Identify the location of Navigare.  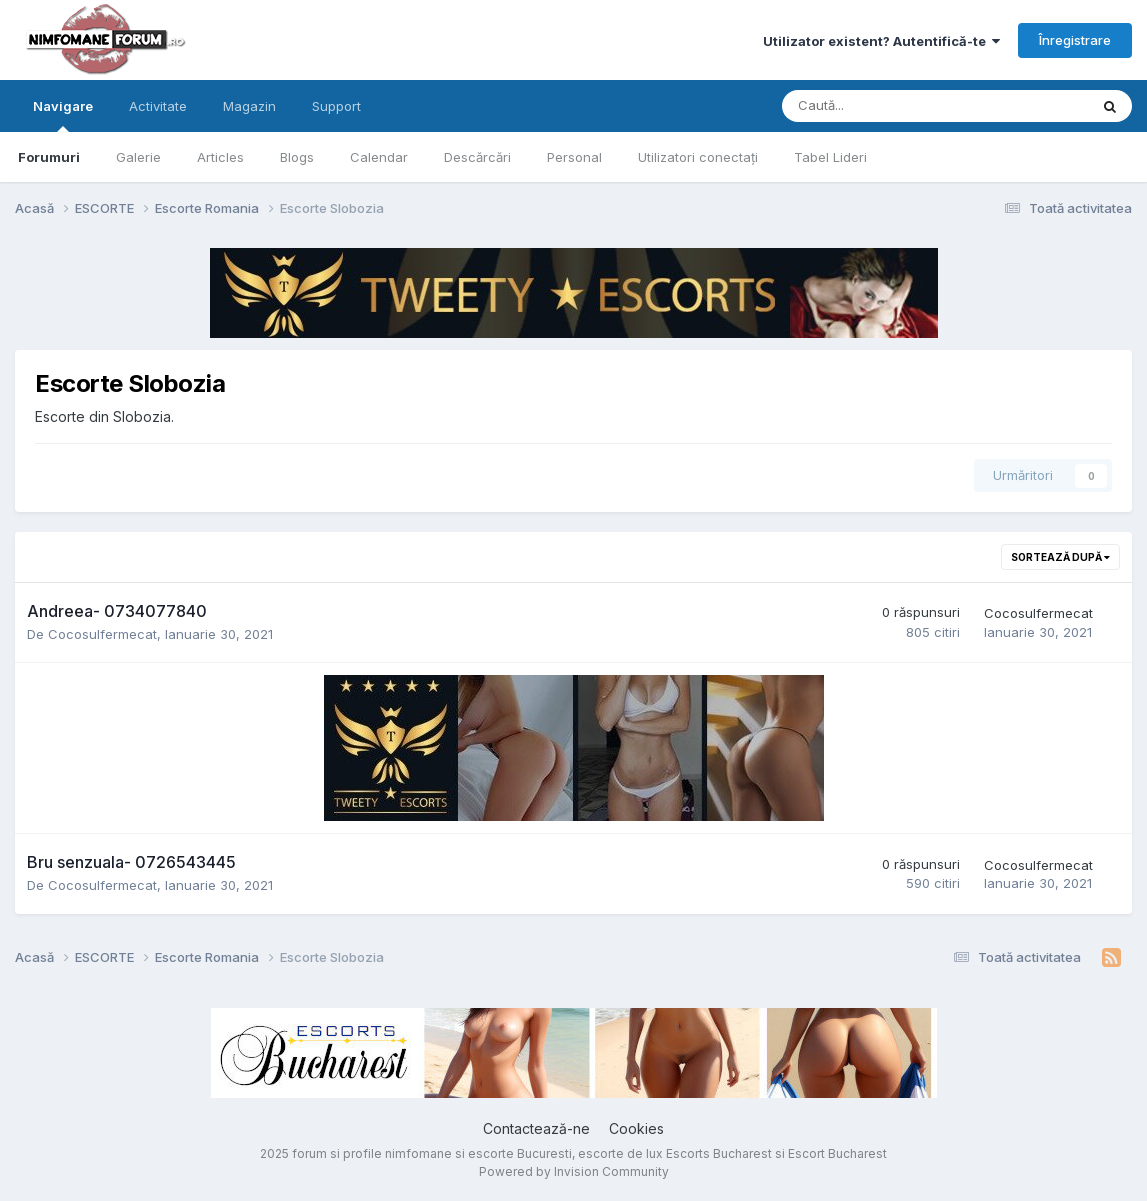
(63, 115).